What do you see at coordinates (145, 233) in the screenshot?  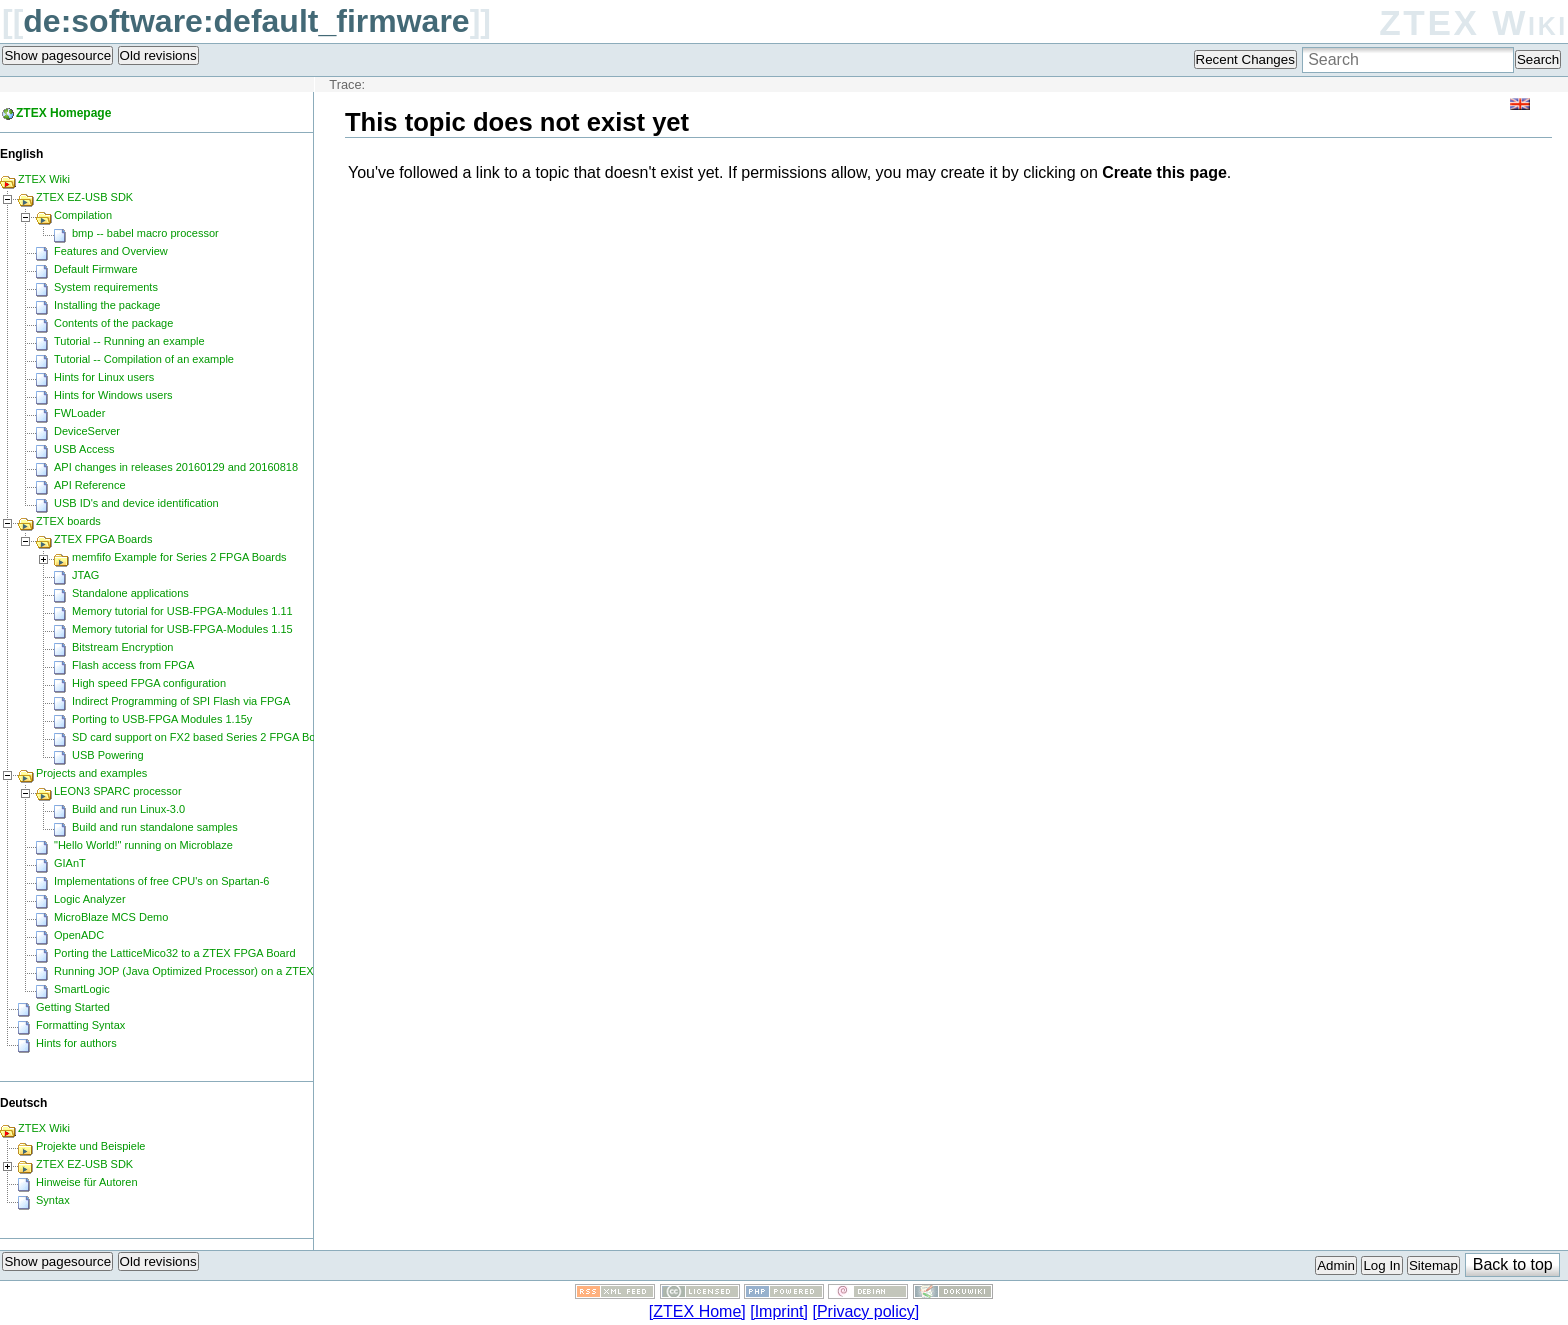 I see `bmp -- babel macro processor` at bounding box center [145, 233].